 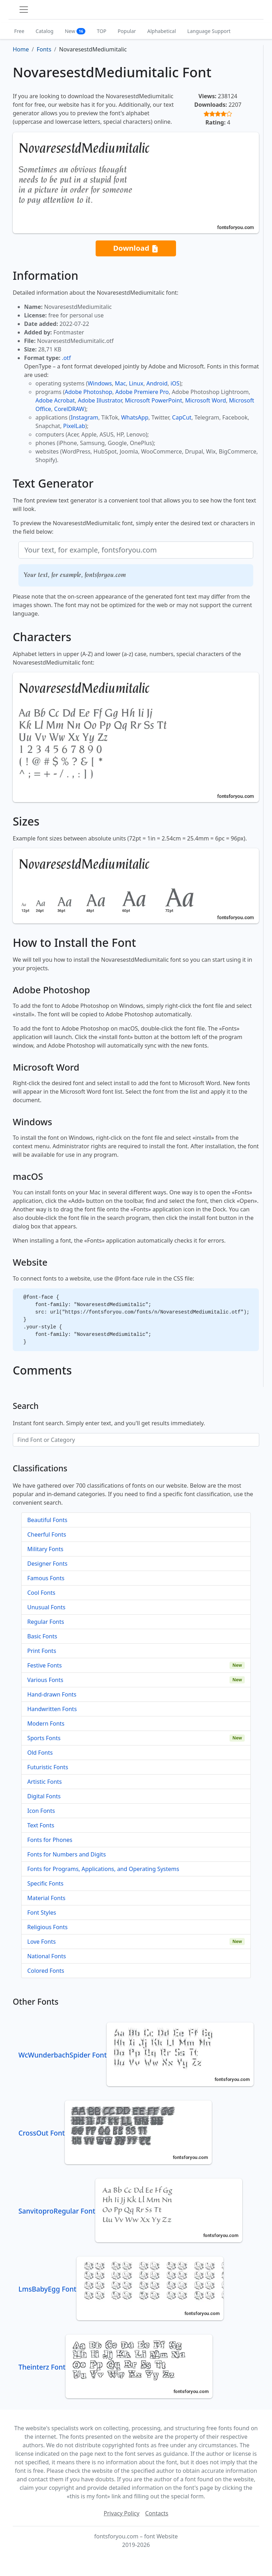 What do you see at coordinates (127, 31) in the screenshot?
I see `Popular` at bounding box center [127, 31].